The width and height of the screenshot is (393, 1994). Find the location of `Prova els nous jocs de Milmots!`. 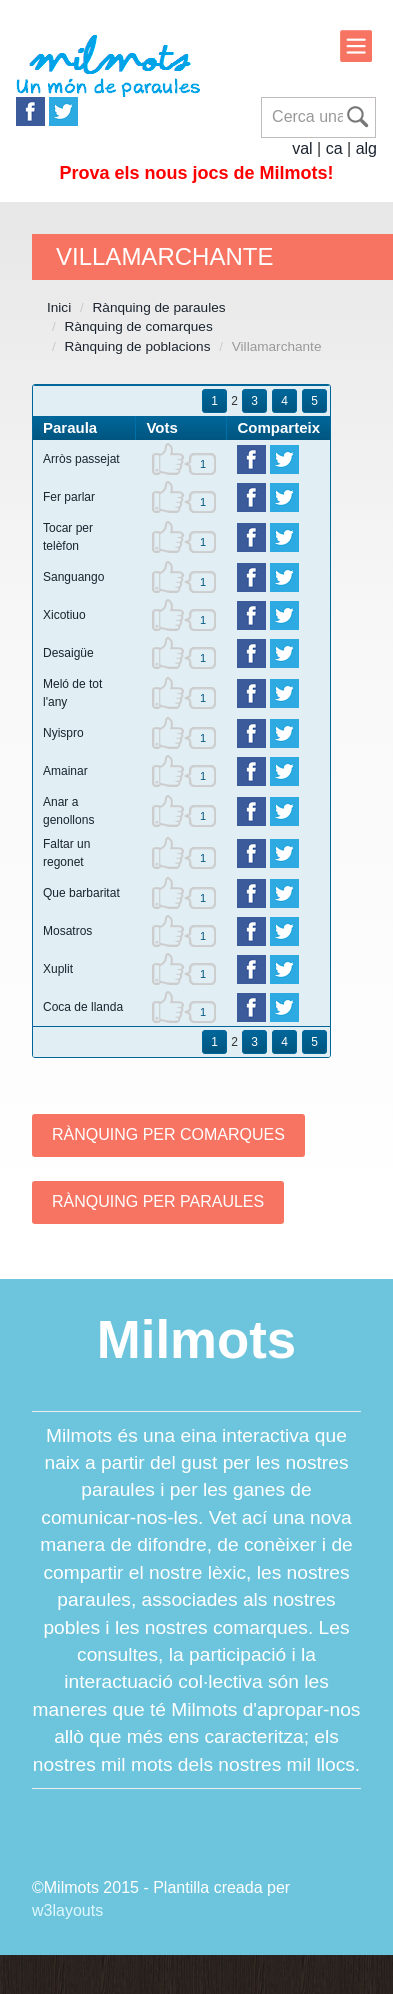

Prova els nous jocs de Milmots! is located at coordinates (196, 173).